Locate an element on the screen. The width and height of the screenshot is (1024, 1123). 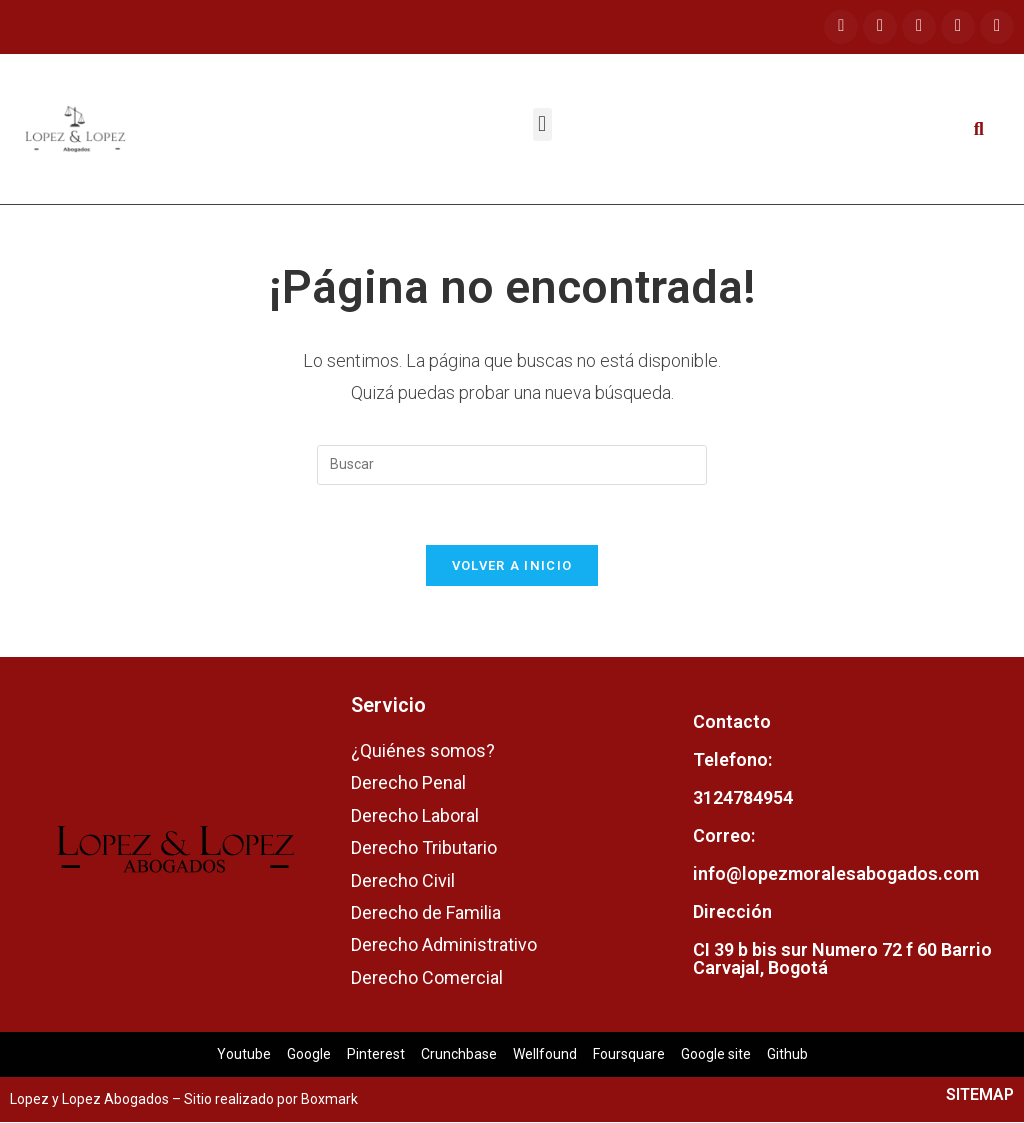
[Insertar la consulta de búsqueda] is located at coordinates (512, 465).